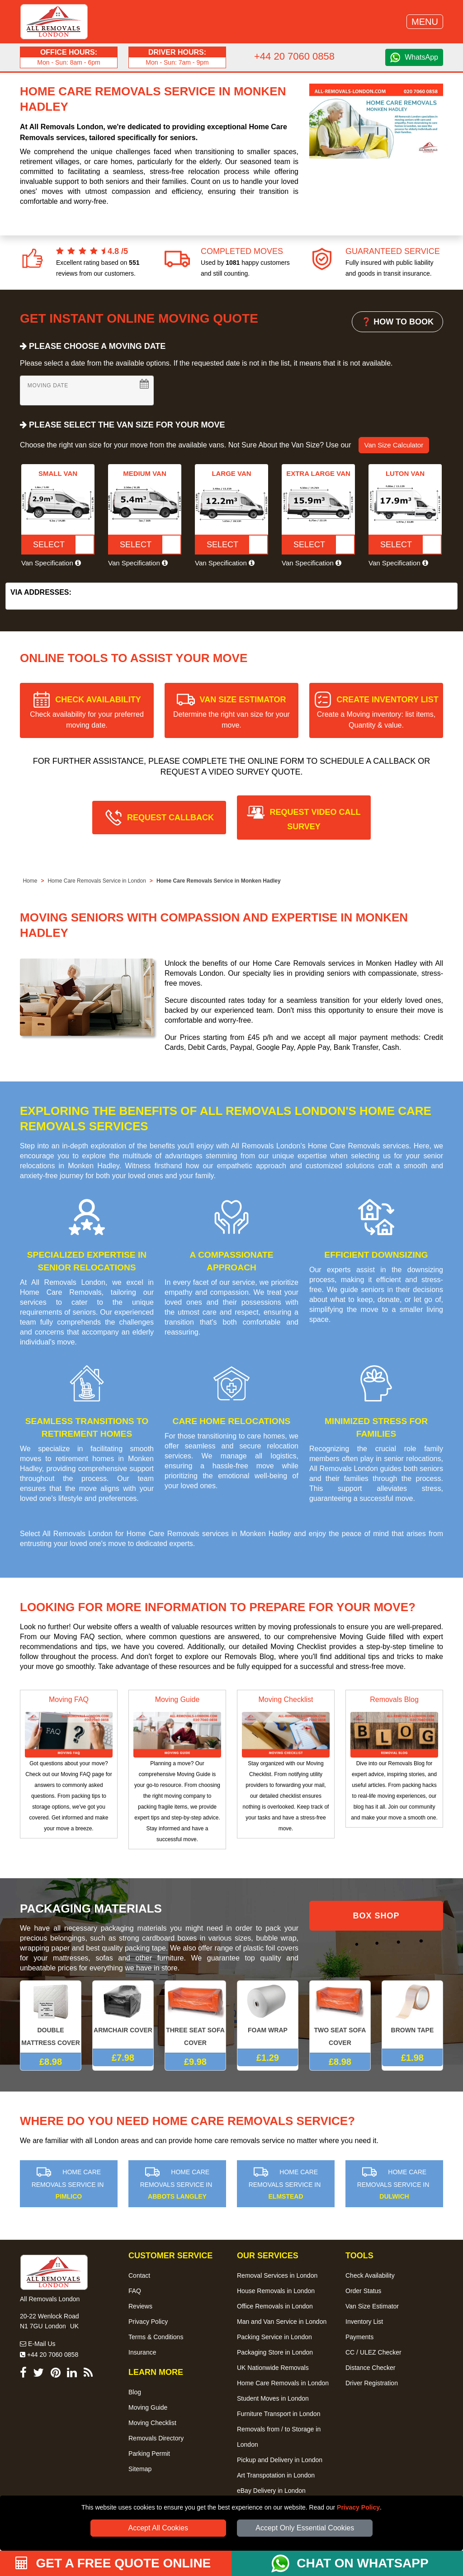 The image size is (463, 2576). I want to click on Home Care Removals services in Monken Hadley, so click(209, 1533).